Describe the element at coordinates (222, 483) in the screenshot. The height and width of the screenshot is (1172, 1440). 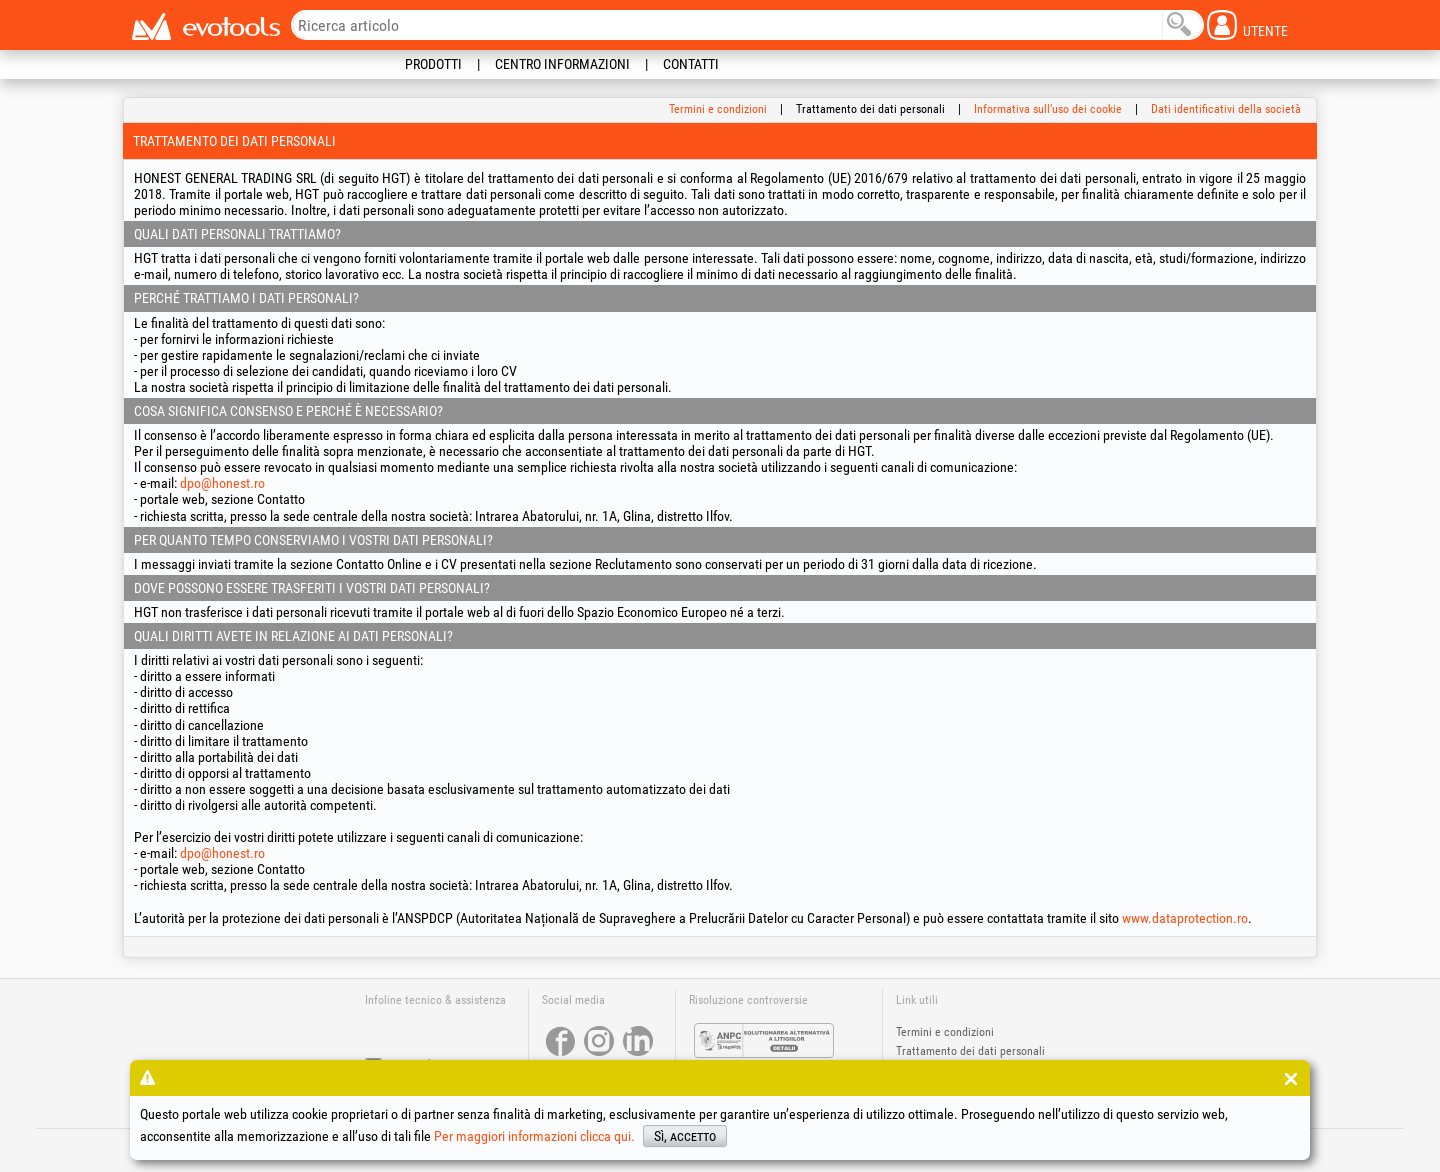
I see `dpo@honest.ro` at that location.